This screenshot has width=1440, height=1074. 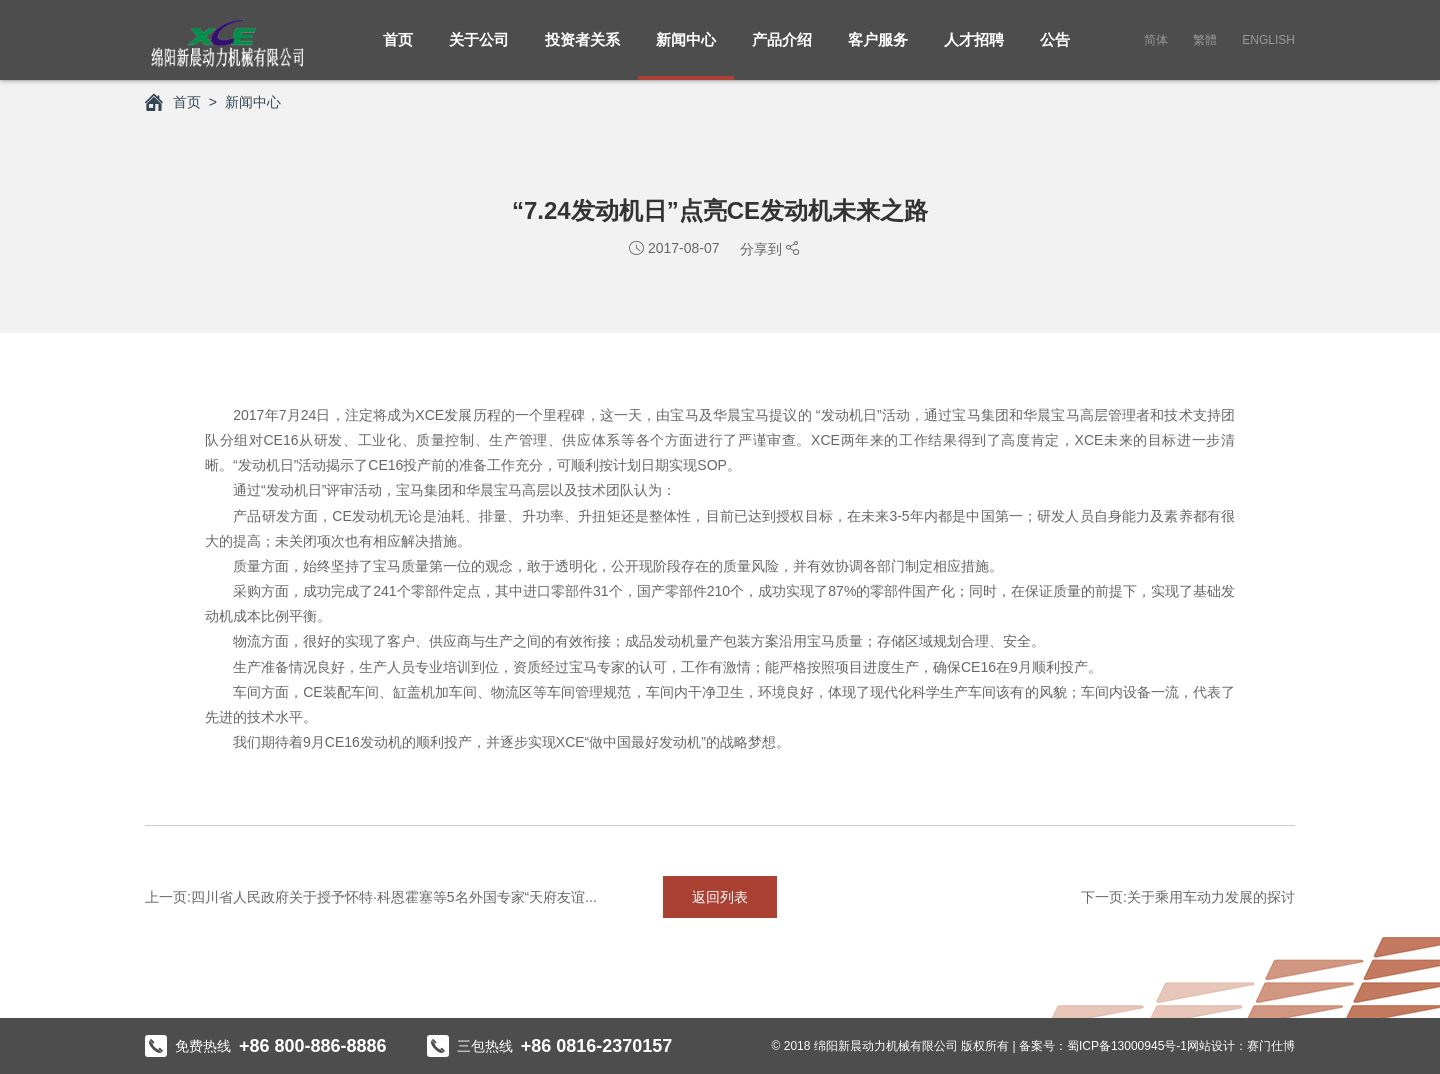 What do you see at coordinates (1156, 40) in the screenshot?
I see `简体` at bounding box center [1156, 40].